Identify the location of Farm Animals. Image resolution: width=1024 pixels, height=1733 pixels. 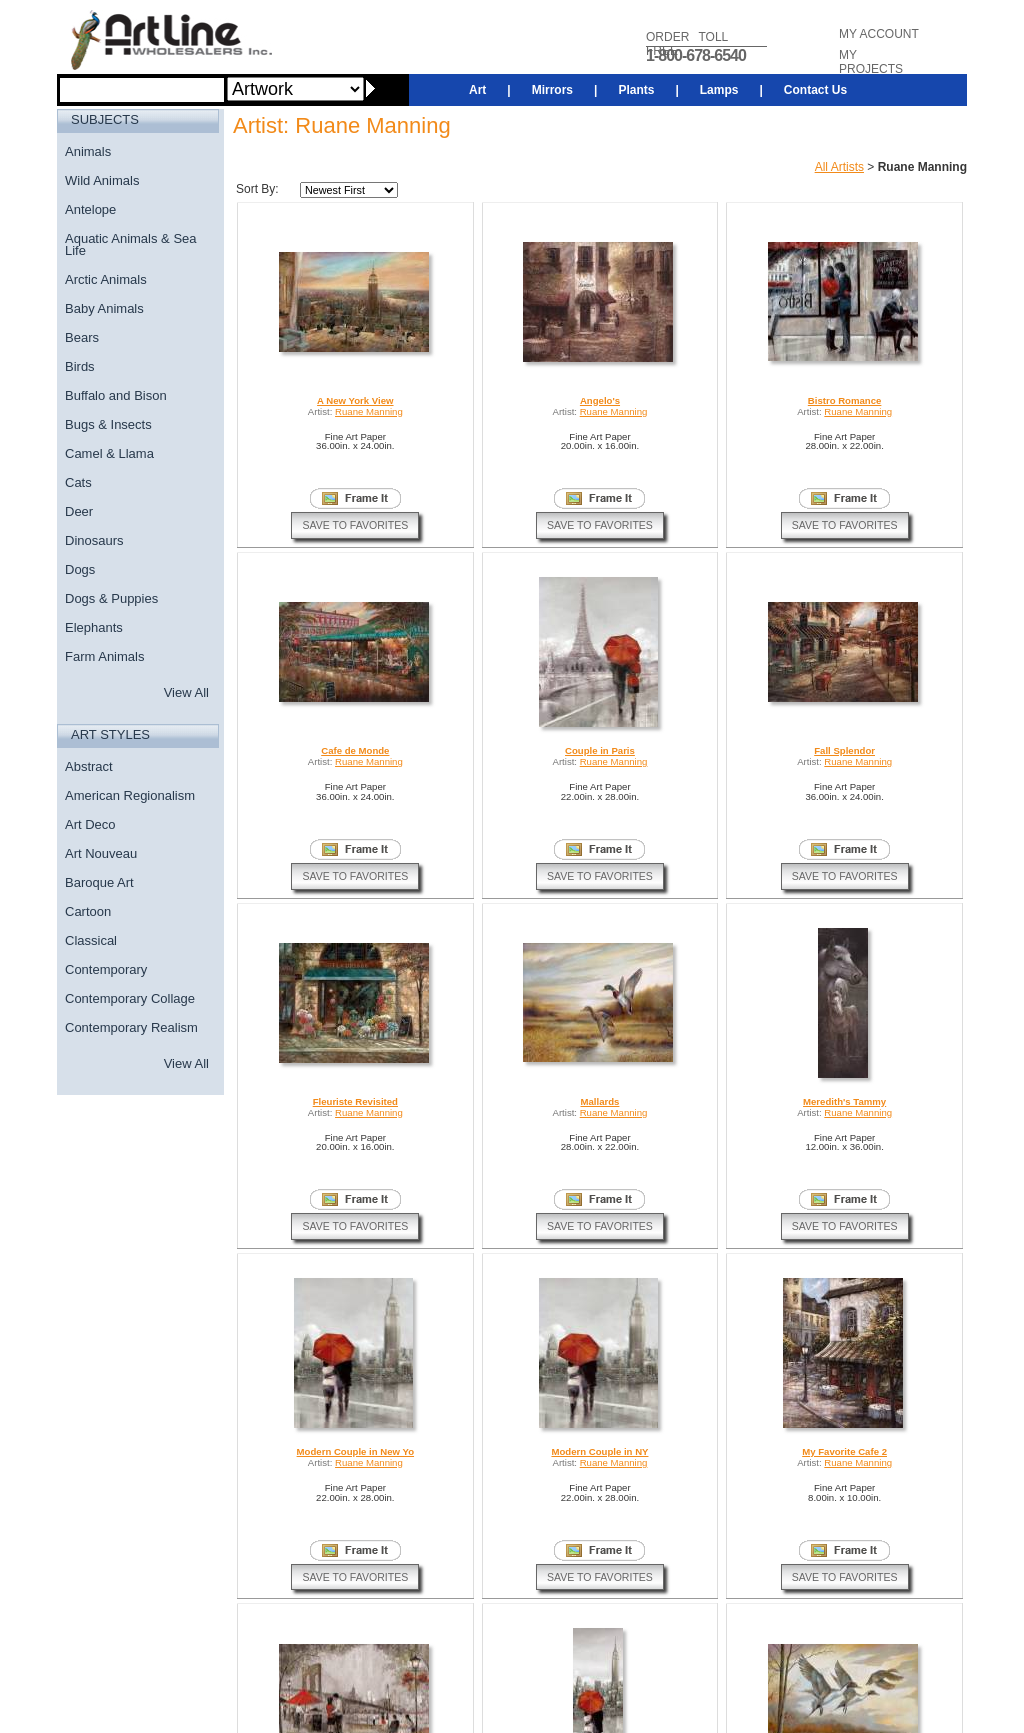
(104, 656).